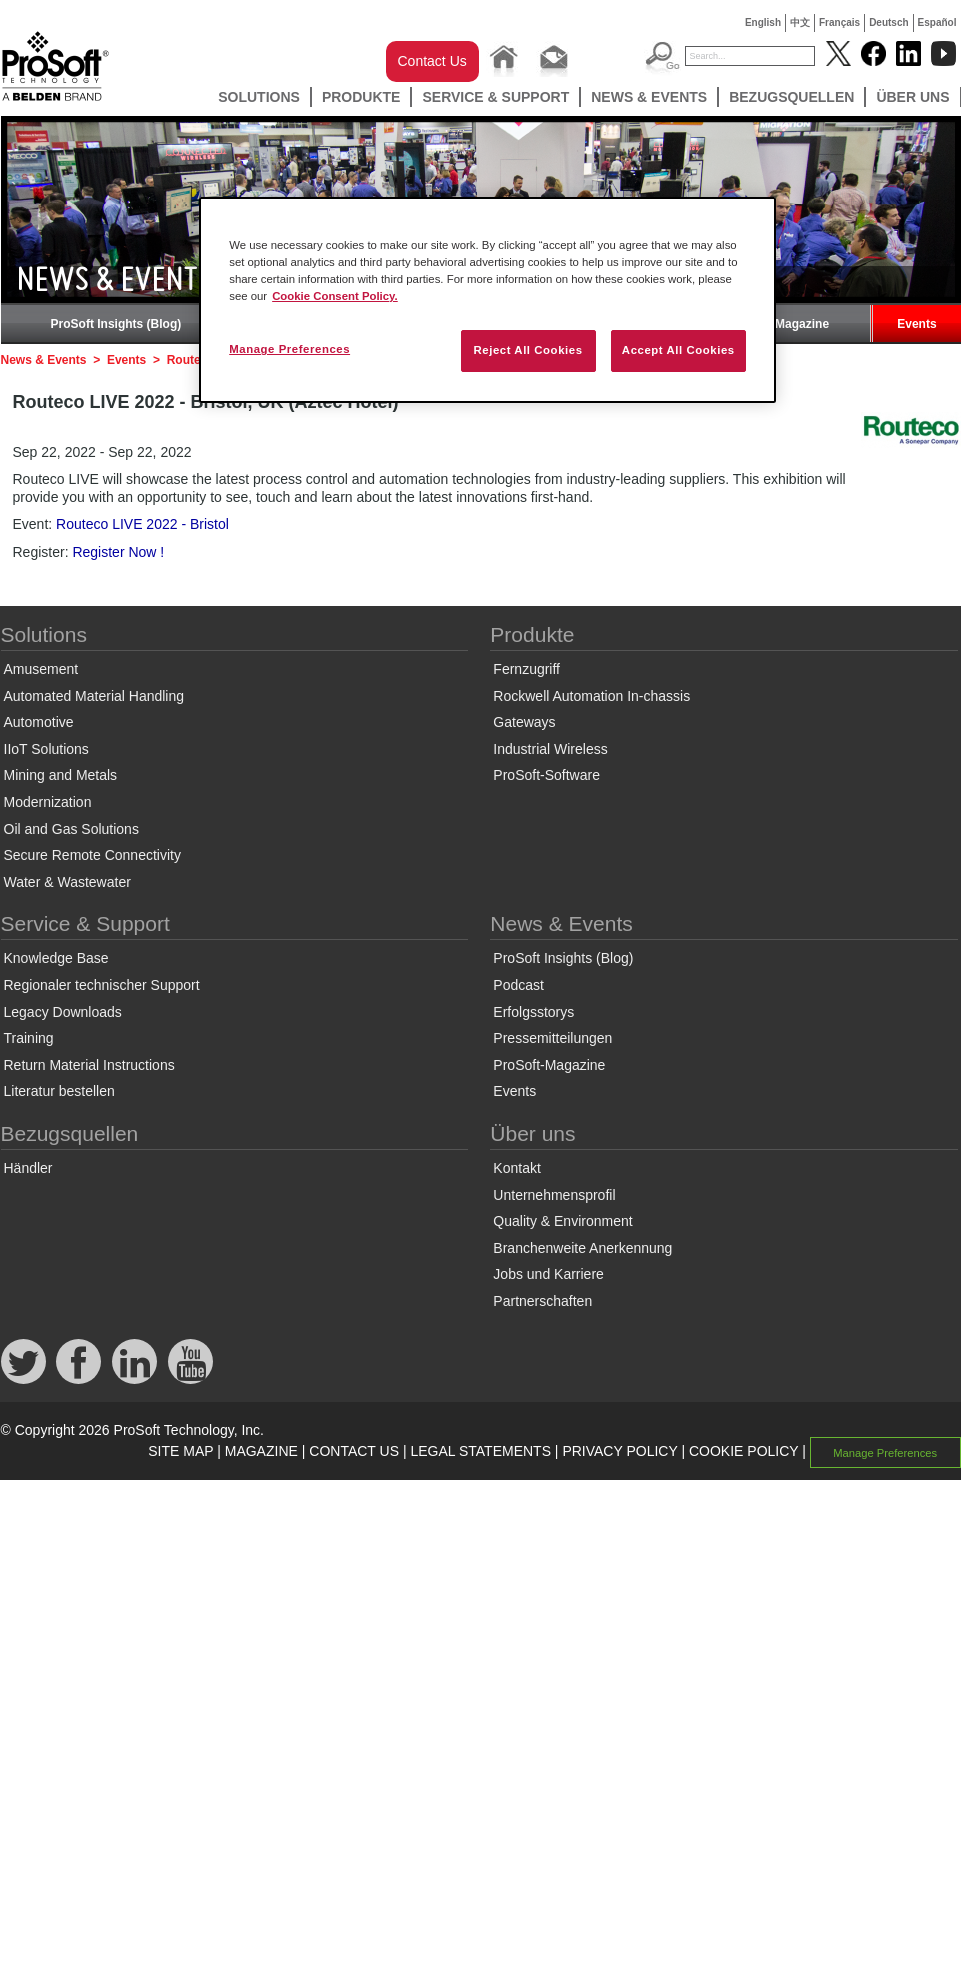  What do you see at coordinates (480, 1451) in the screenshot?
I see `LEGAL STATEMENTS` at bounding box center [480, 1451].